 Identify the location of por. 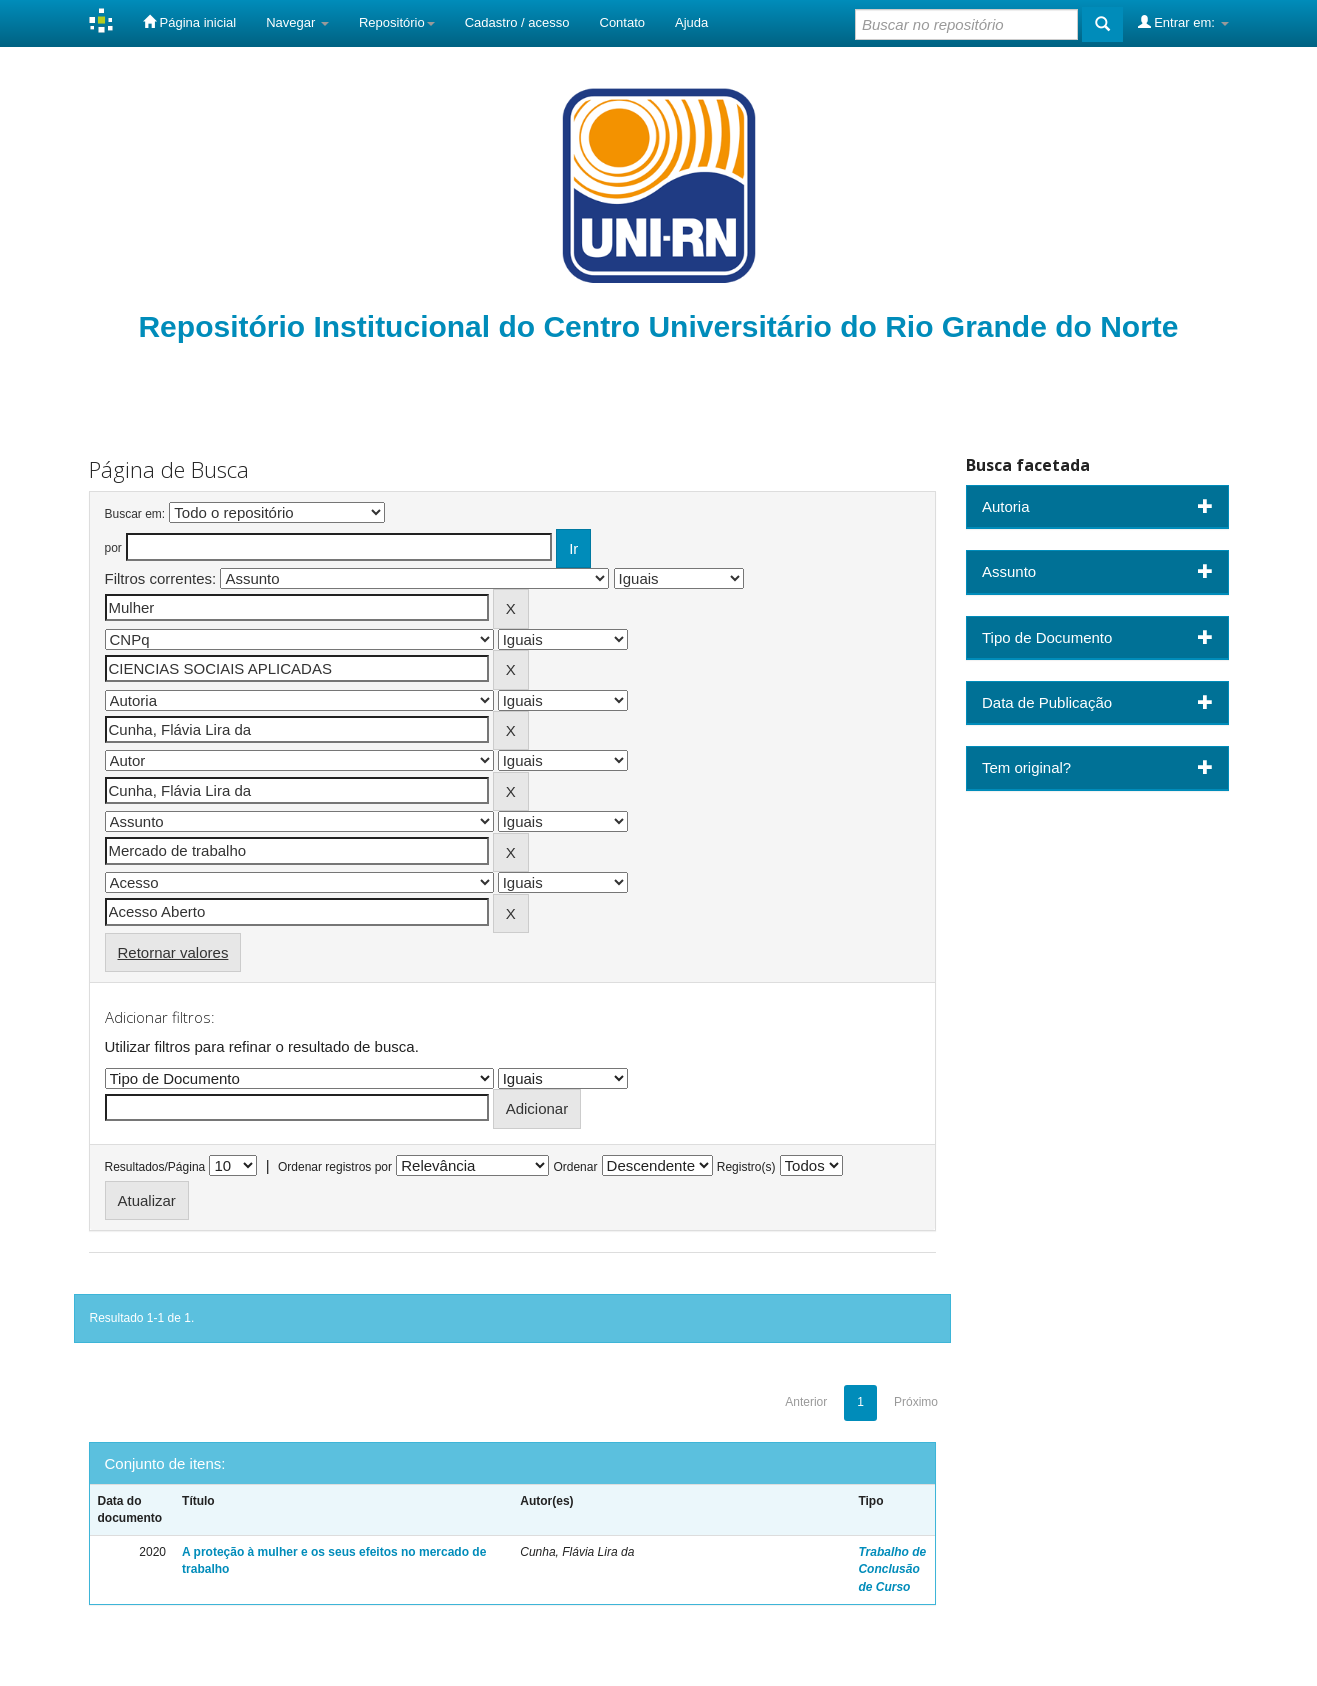
(113, 548).